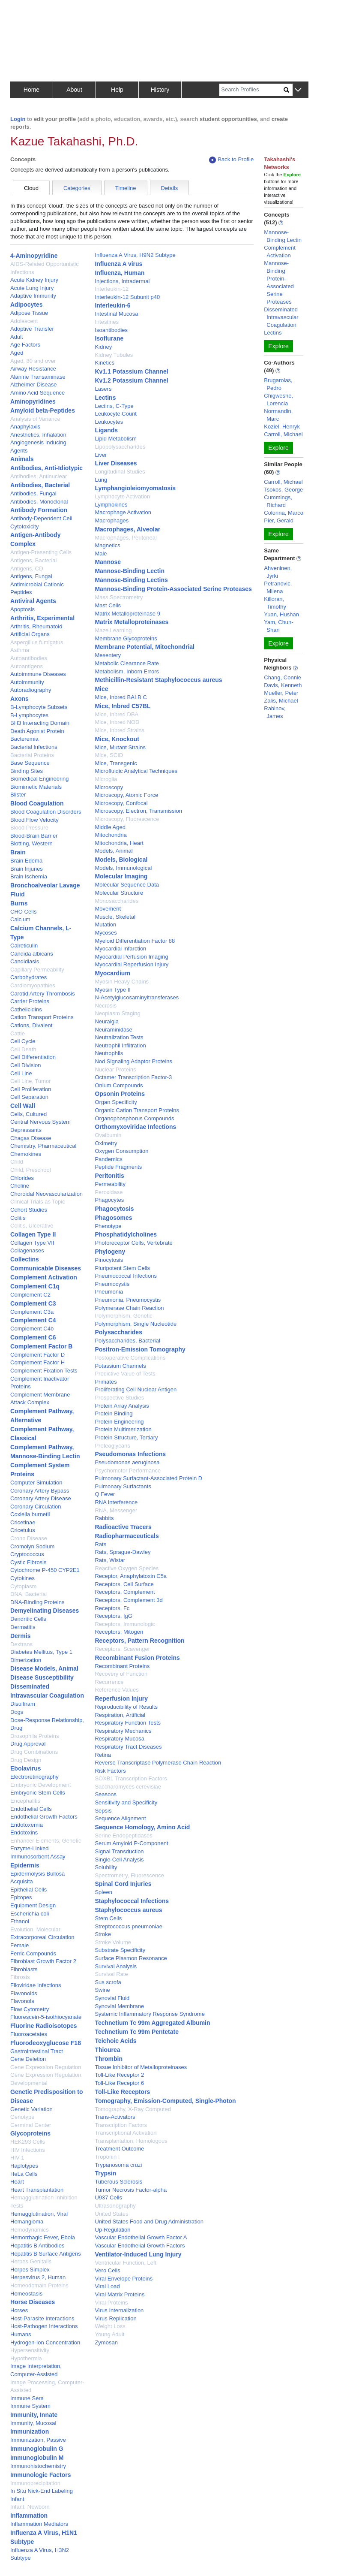 This screenshot has height=2576, width=341. I want to click on Peroxidase, so click(109, 1192).